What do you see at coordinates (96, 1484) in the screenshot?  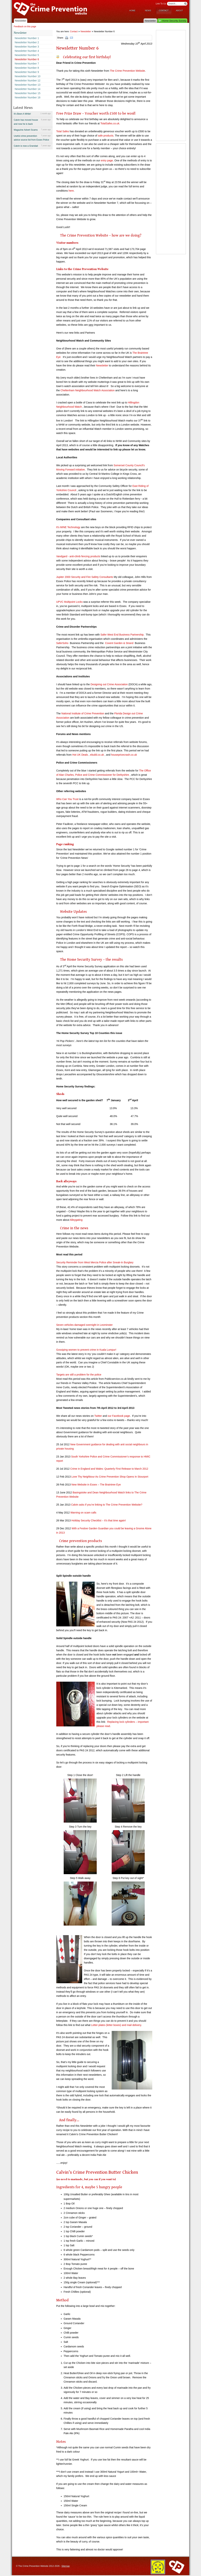 I see `New Website in Essex – The Braintree Eye` at bounding box center [96, 1484].